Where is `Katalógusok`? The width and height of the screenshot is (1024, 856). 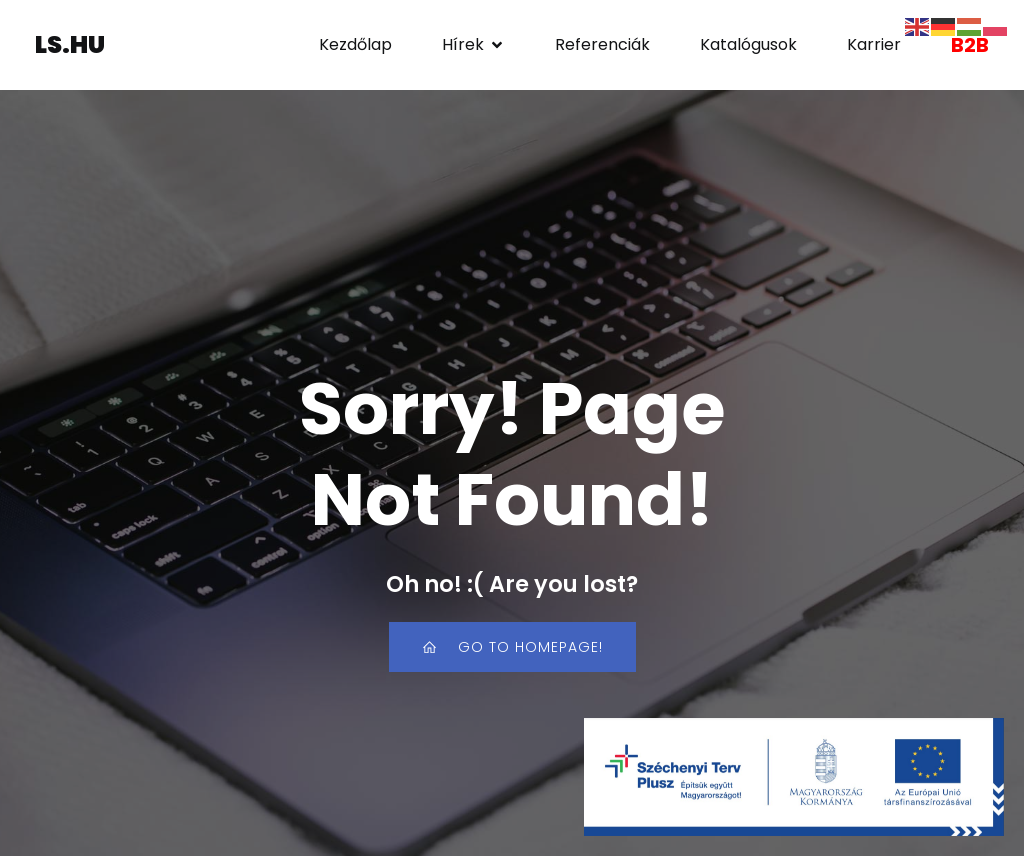 Katalógusok is located at coordinates (748, 44).